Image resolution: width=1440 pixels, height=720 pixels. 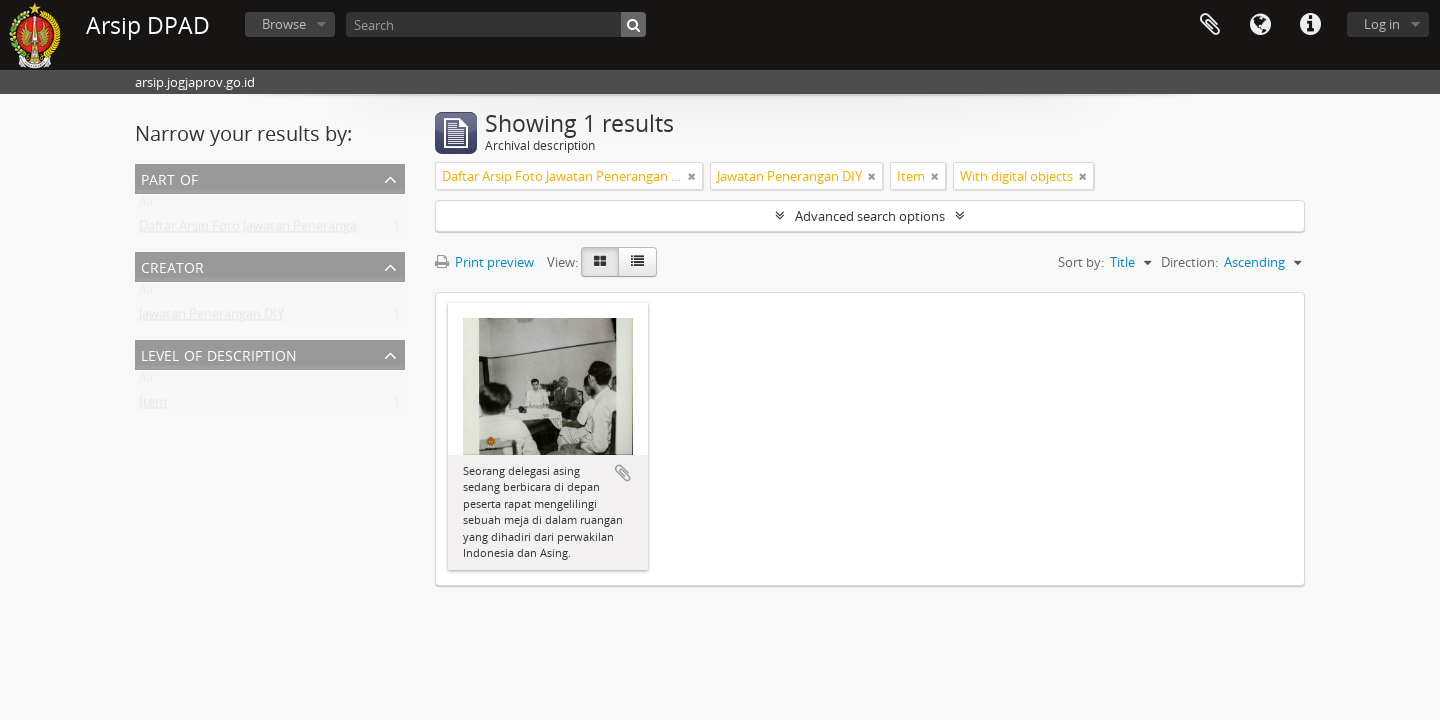 What do you see at coordinates (623, 473) in the screenshot?
I see `Add to clipboard` at bounding box center [623, 473].